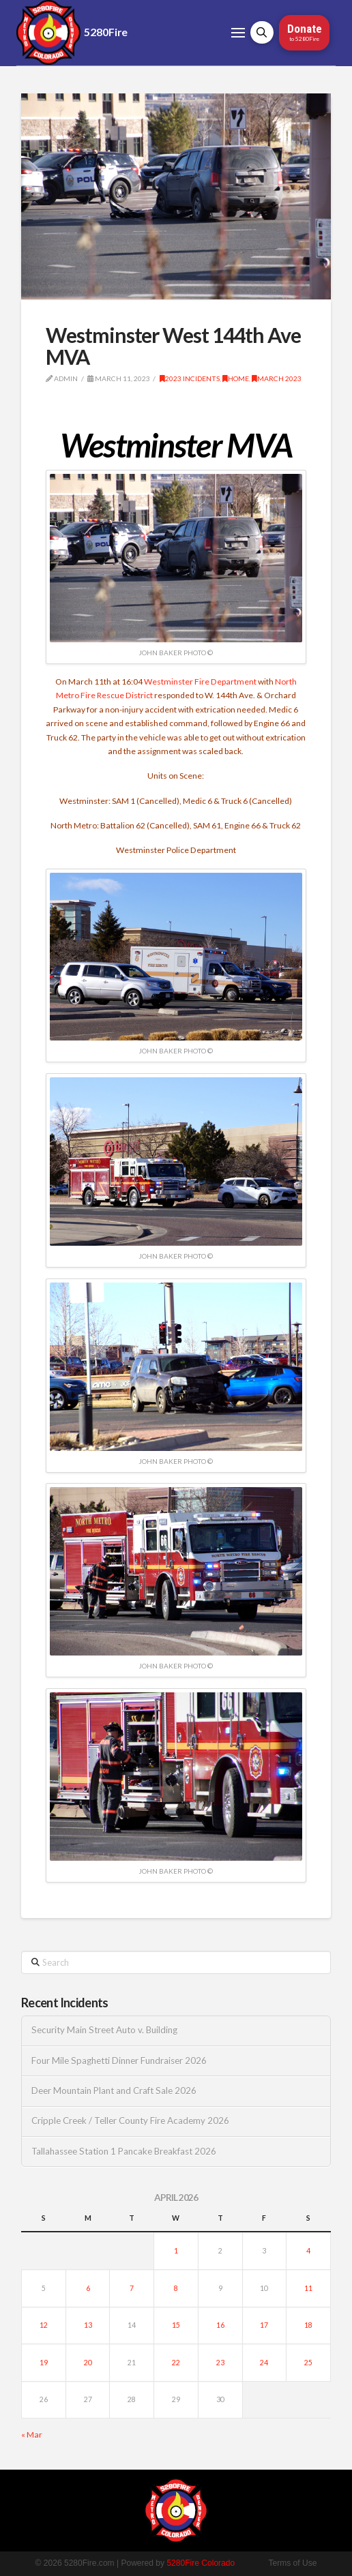  I want to click on 12 [Posts published on April 12, 2026], so click(44, 2325).